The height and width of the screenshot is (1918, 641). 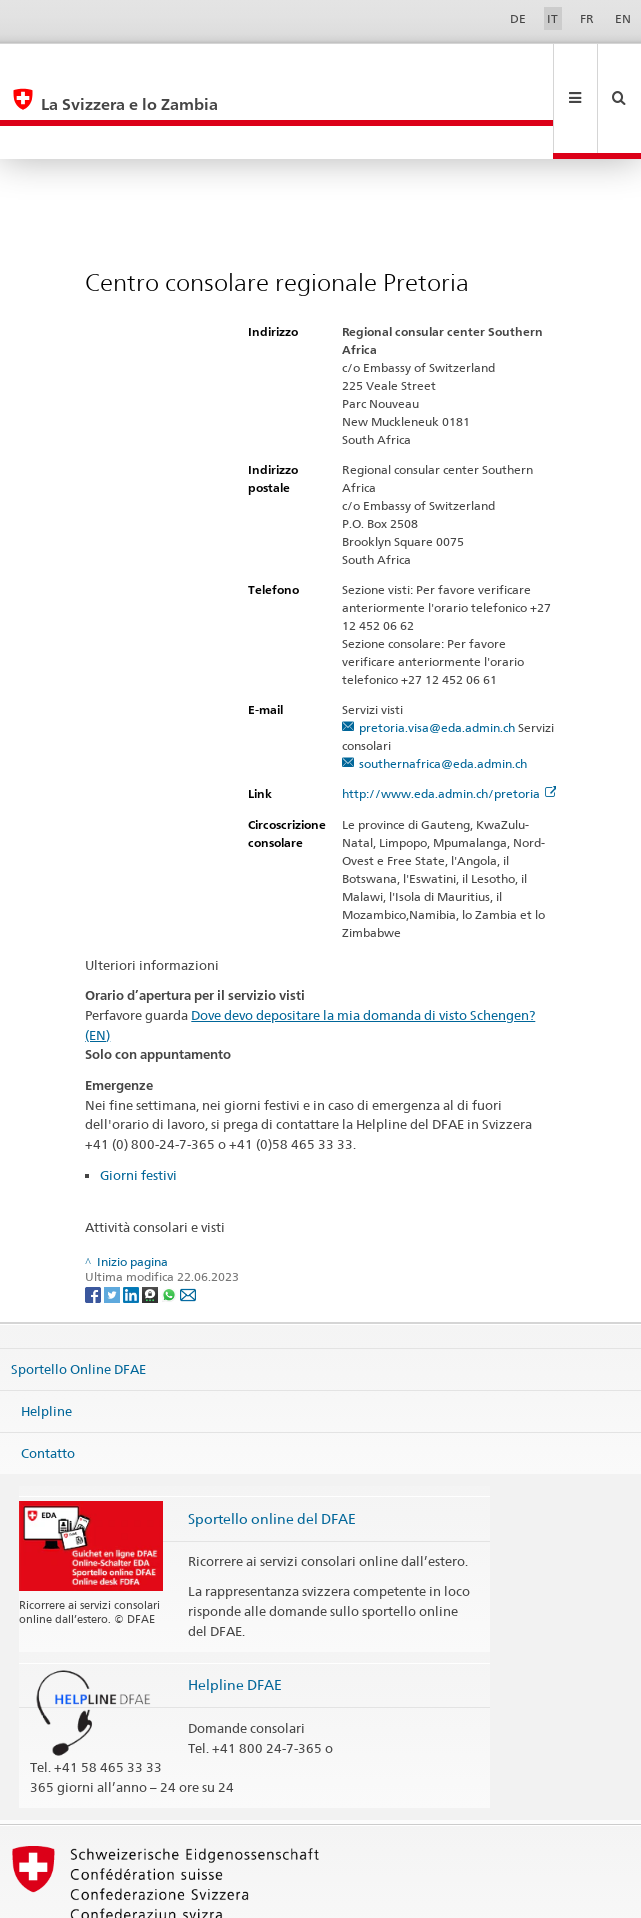 I want to click on EN, so click(x=623, y=18).